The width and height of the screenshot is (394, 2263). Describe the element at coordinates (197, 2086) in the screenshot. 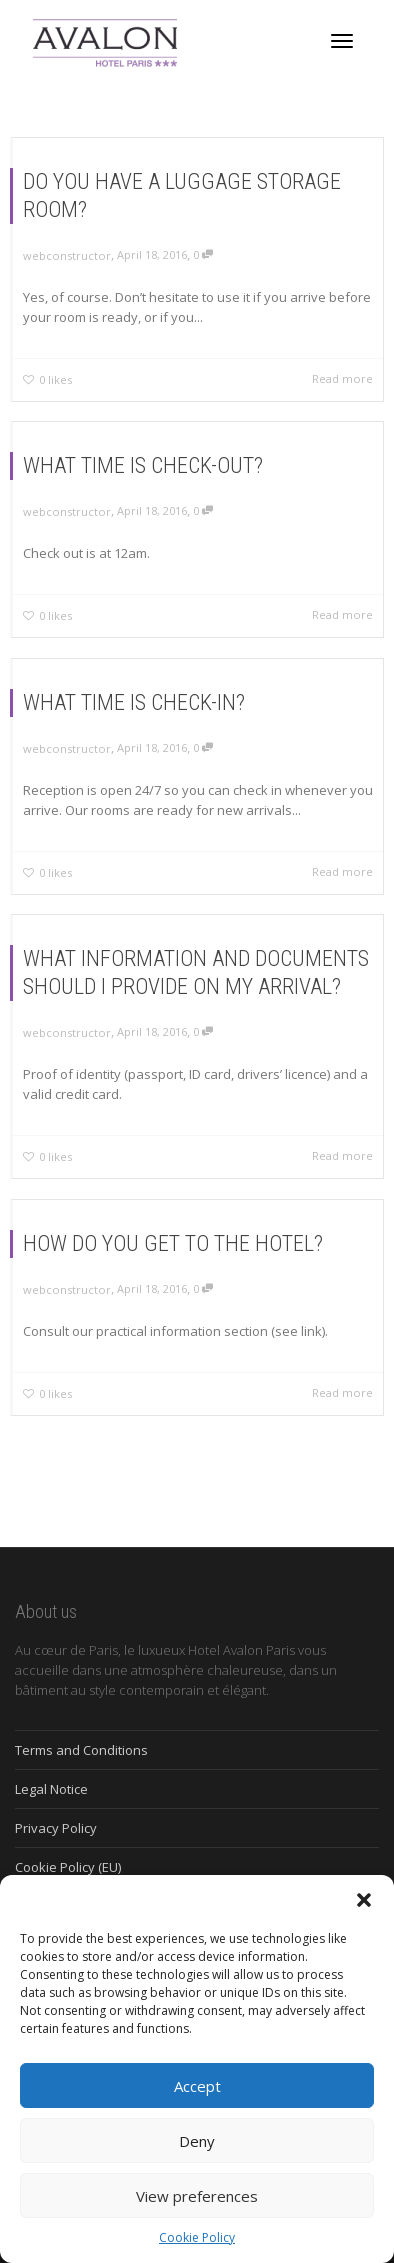

I see `Accept` at that location.